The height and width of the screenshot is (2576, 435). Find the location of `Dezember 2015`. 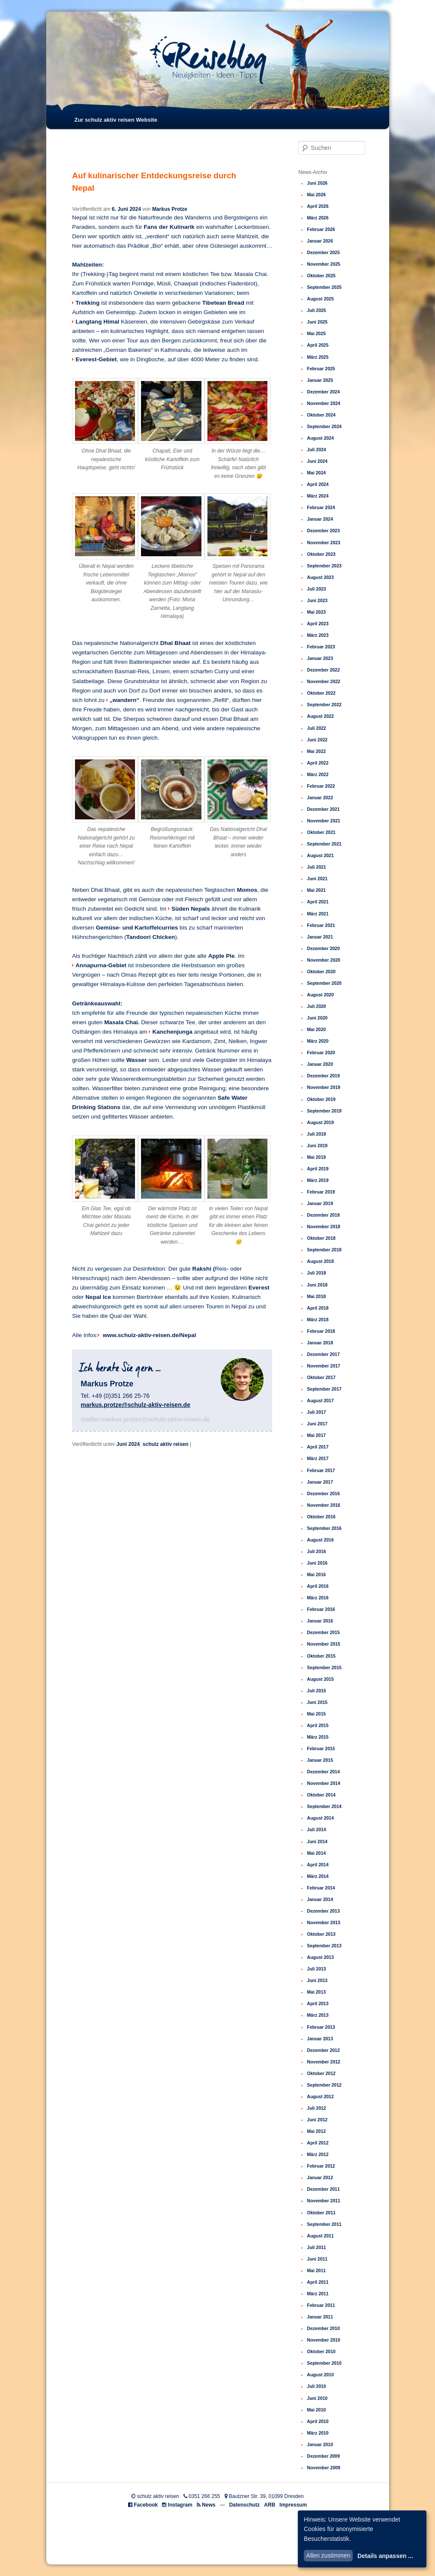

Dezember 2015 is located at coordinates (323, 1632).